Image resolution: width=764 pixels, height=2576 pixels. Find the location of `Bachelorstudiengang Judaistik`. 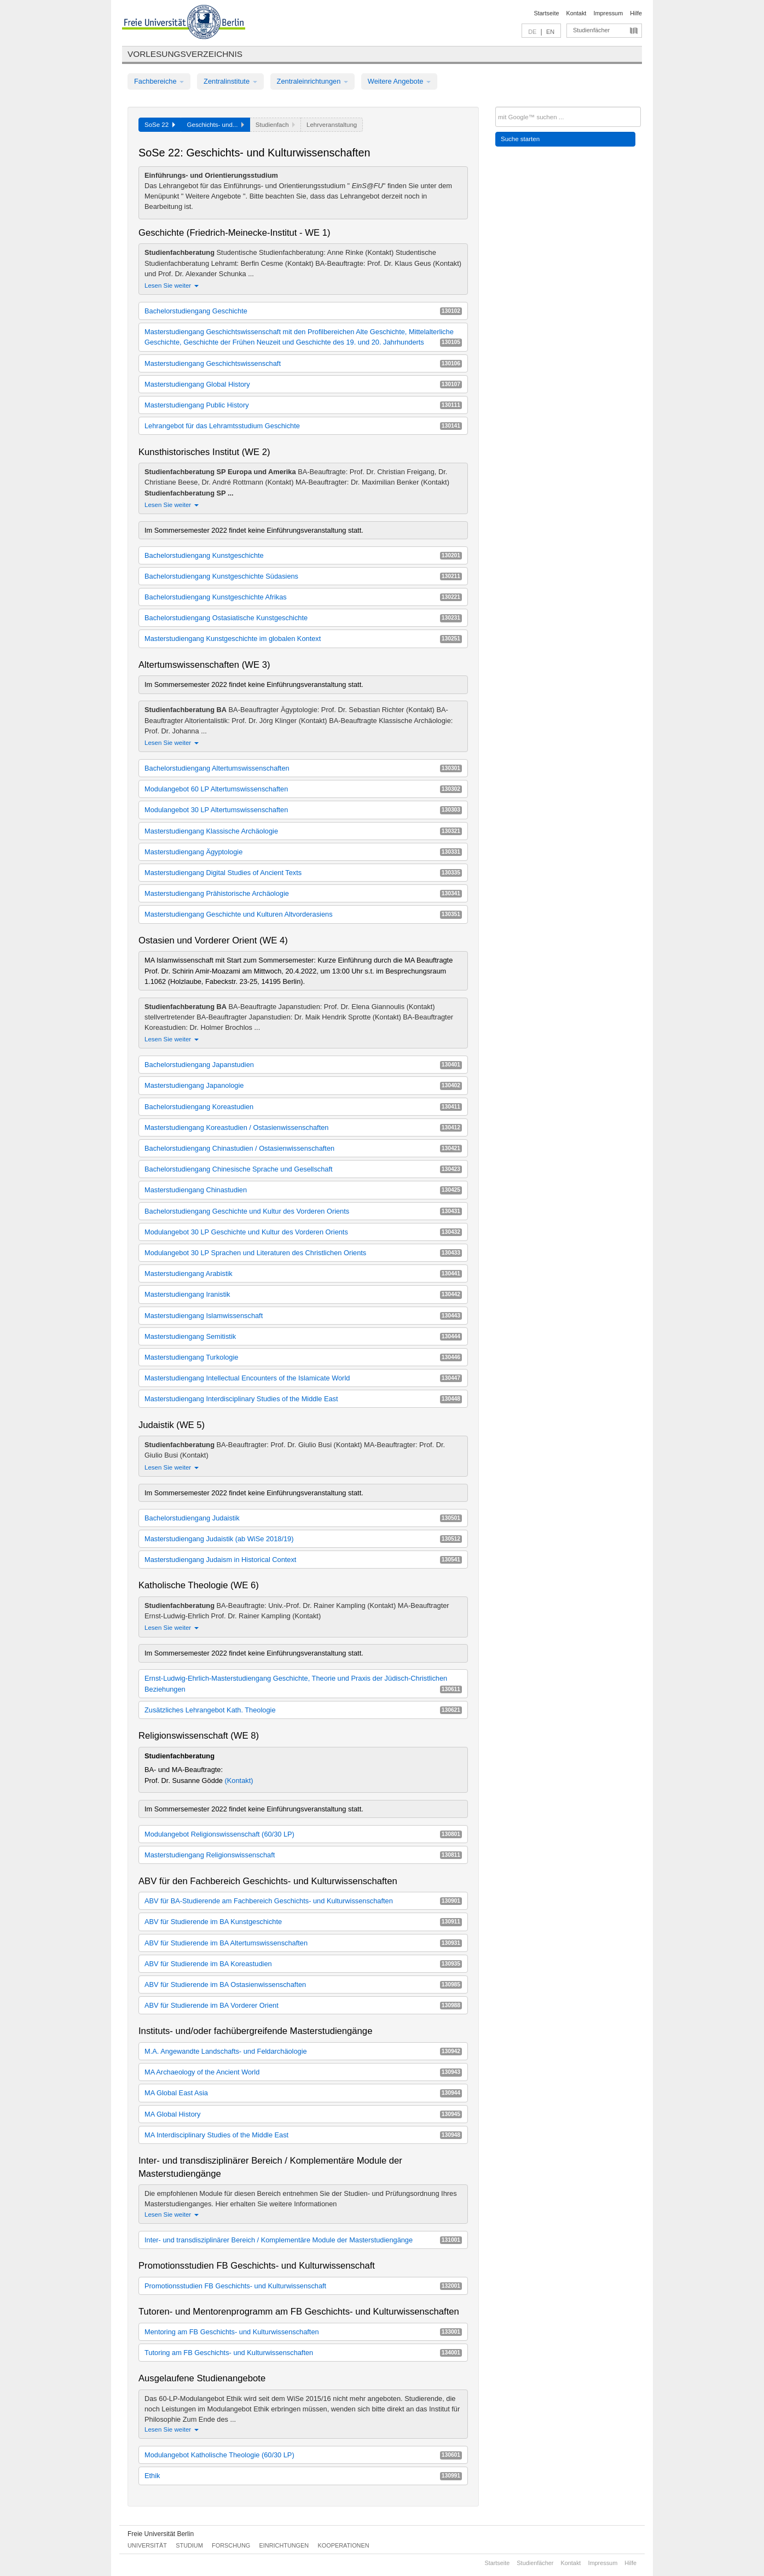

Bachelorstudiengang Judaistik is located at coordinates (303, 1518).